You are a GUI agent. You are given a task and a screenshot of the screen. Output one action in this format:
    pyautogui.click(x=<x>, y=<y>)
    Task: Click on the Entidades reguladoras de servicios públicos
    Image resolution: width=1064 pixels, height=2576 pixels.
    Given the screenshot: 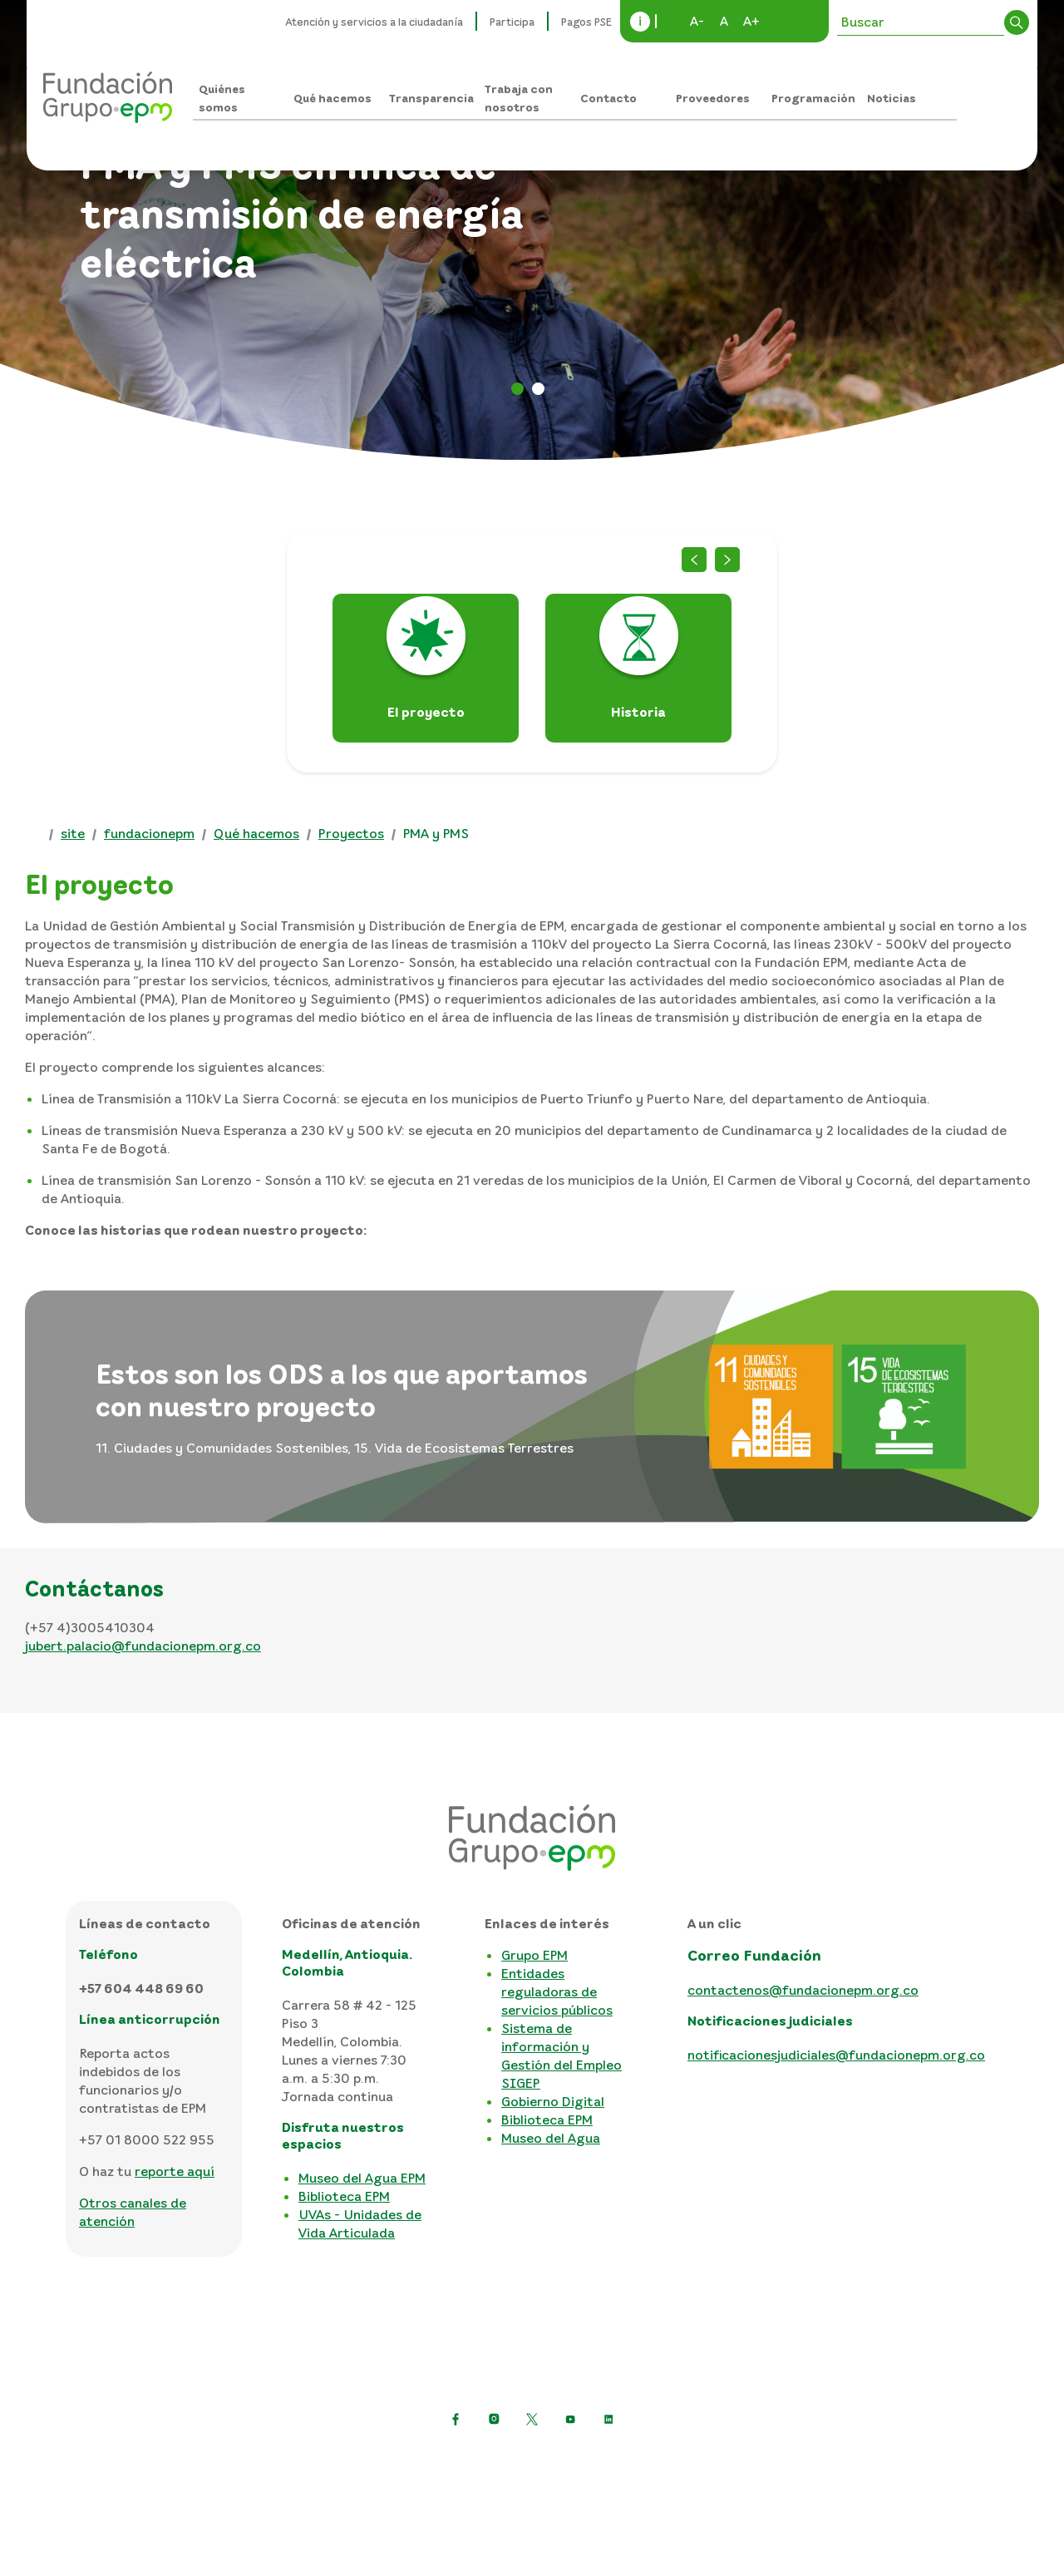 What is the action you would take?
    pyautogui.click(x=557, y=1991)
    